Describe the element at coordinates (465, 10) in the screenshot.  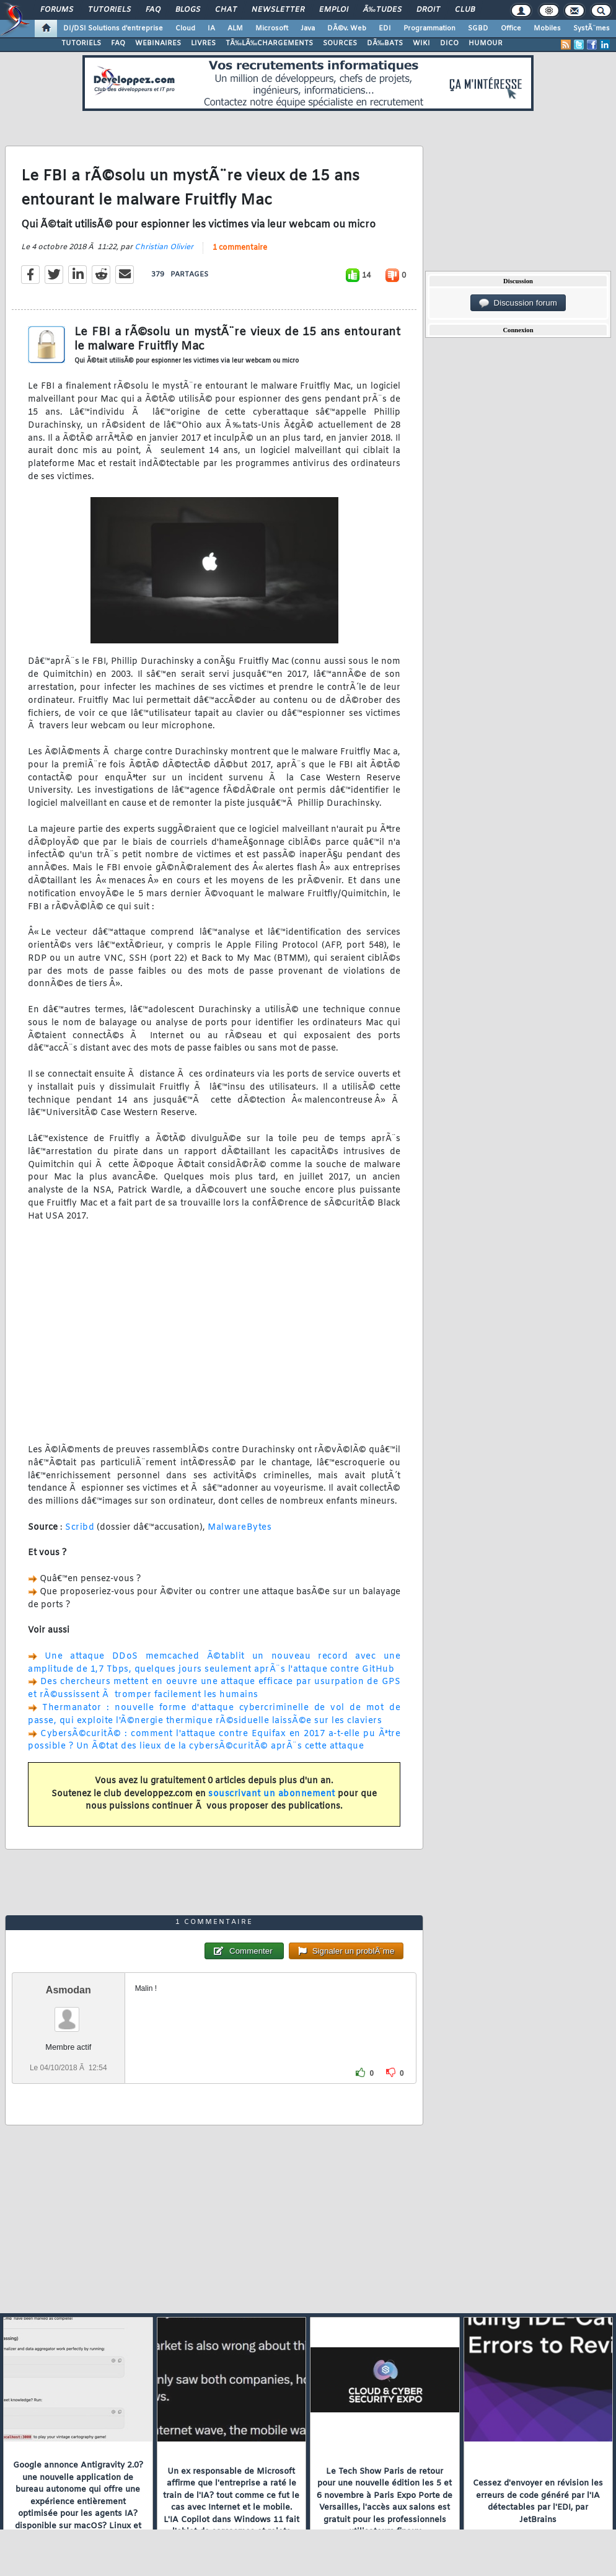
I see `Club` at that location.